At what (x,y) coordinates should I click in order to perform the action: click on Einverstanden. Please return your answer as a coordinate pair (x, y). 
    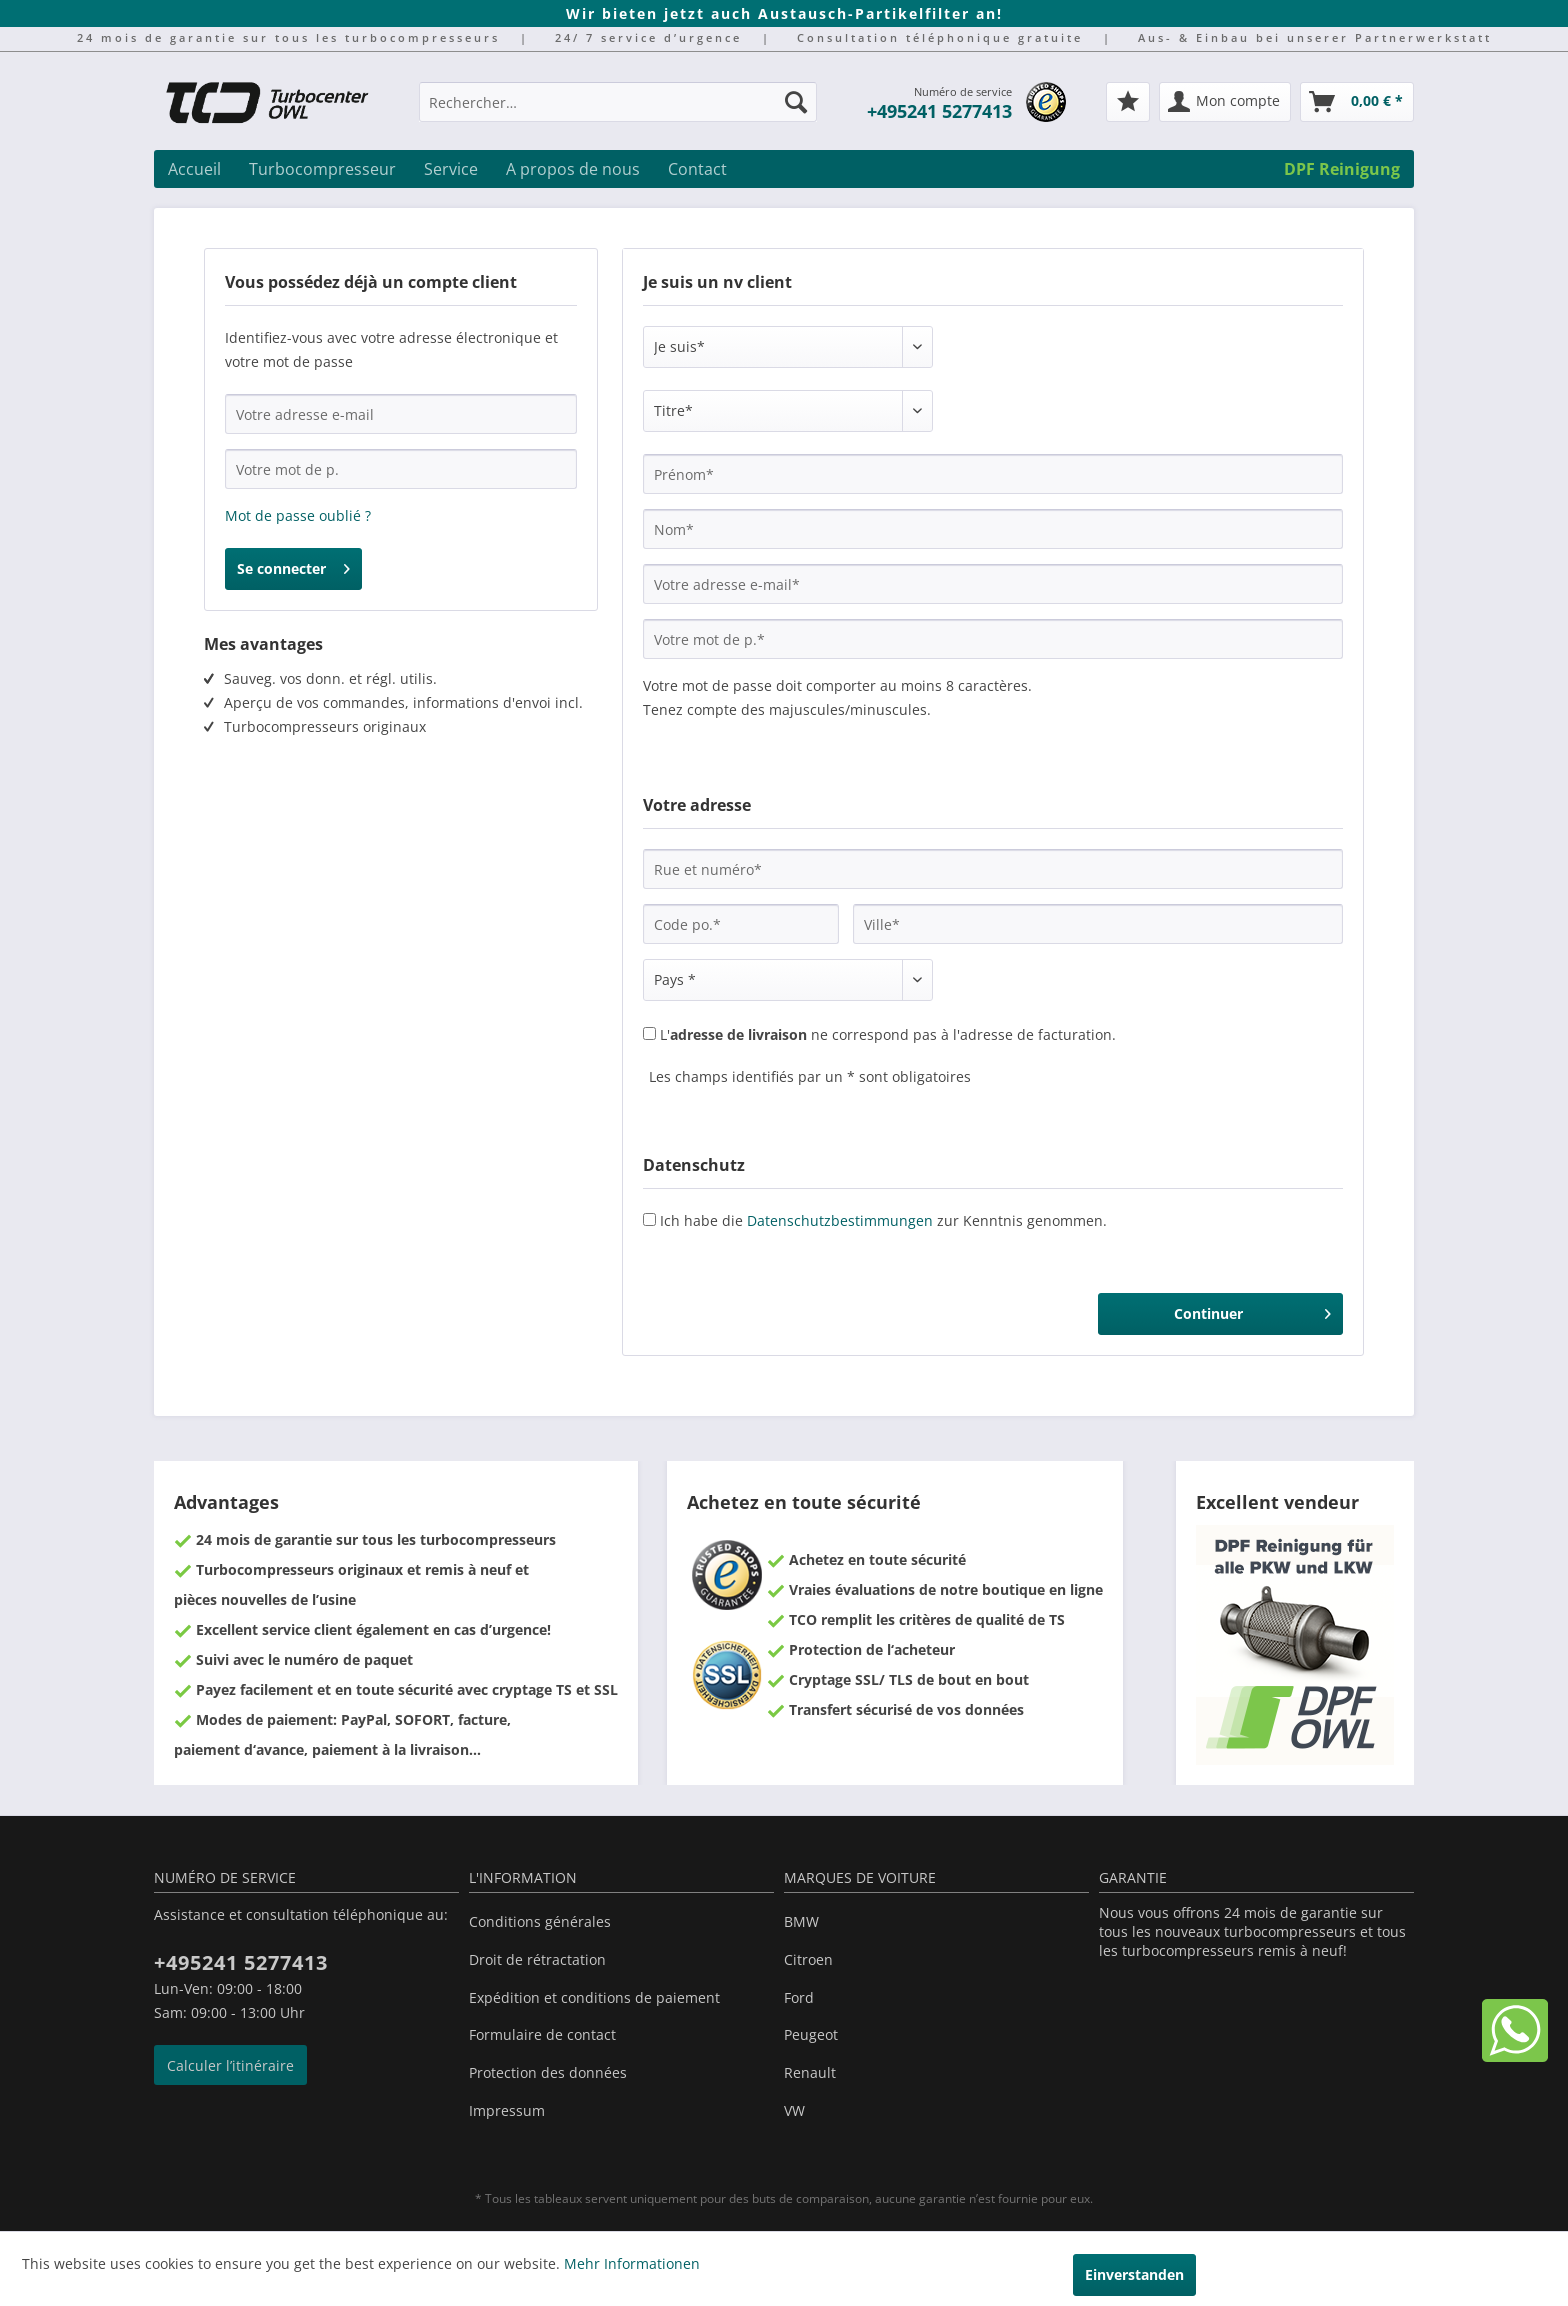
    Looking at the image, I should click on (1134, 2274).